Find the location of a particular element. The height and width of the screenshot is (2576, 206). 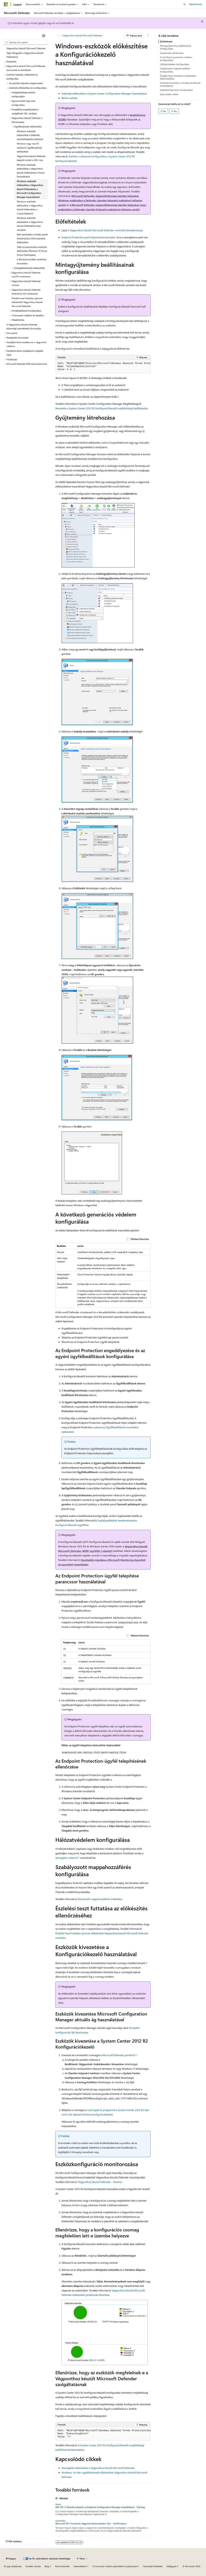

Nem perzisztens virtuális asztali infrastruktúra (VDI) eszközök előkészítése [treeitem] is located at coordinates (32, 238).